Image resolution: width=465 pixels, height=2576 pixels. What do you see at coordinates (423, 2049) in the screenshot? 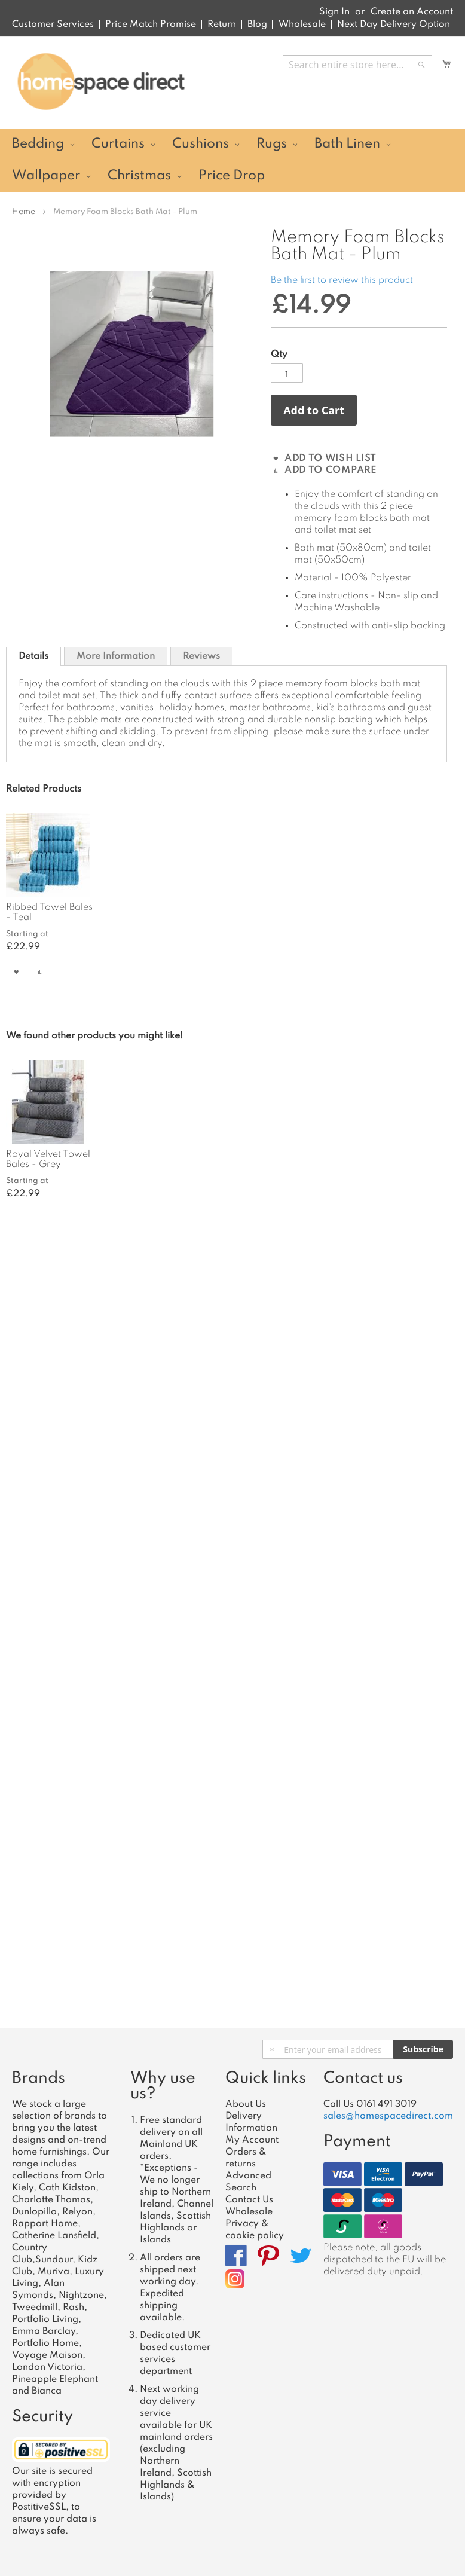
I see `[Subscribe]` at bounding box center [423, 2049].